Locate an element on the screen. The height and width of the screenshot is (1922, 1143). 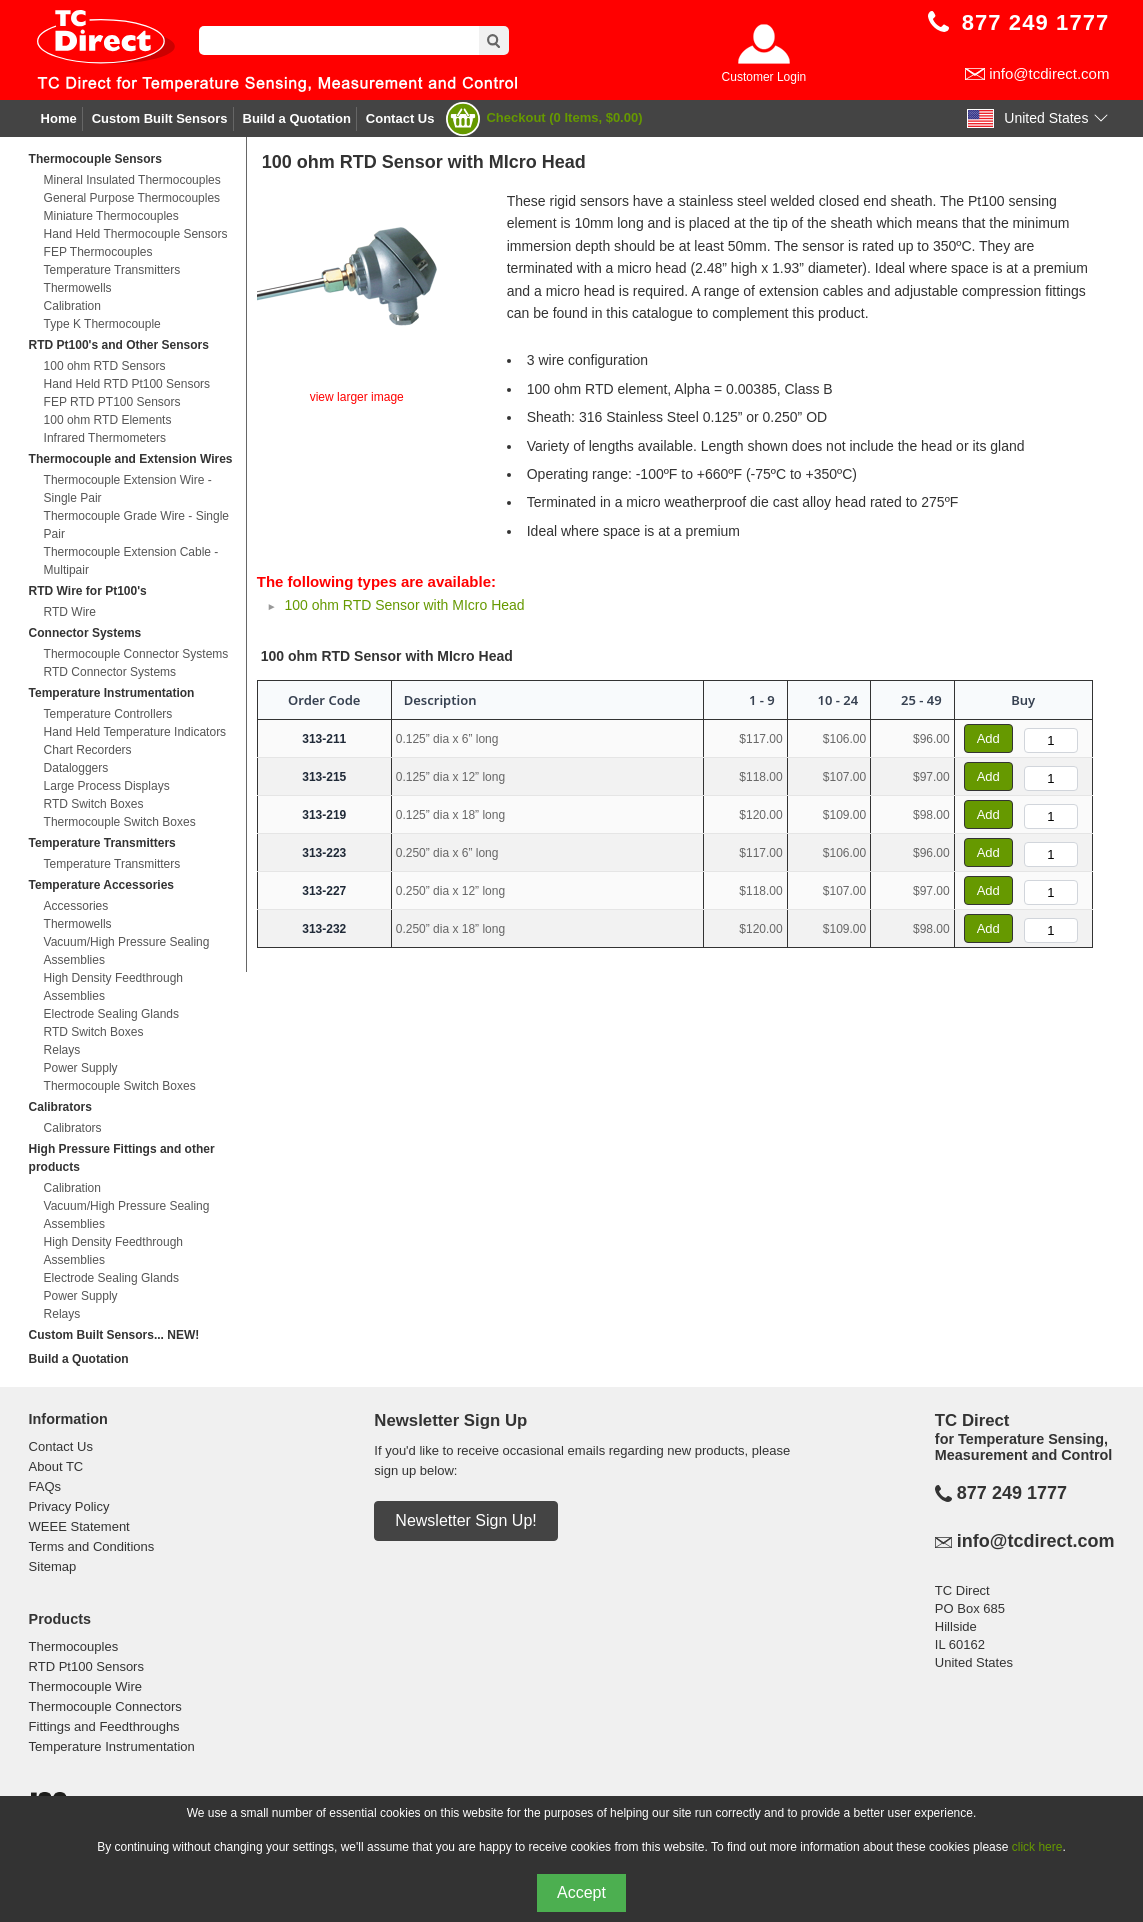
Add is located at coordinates (988, 738).